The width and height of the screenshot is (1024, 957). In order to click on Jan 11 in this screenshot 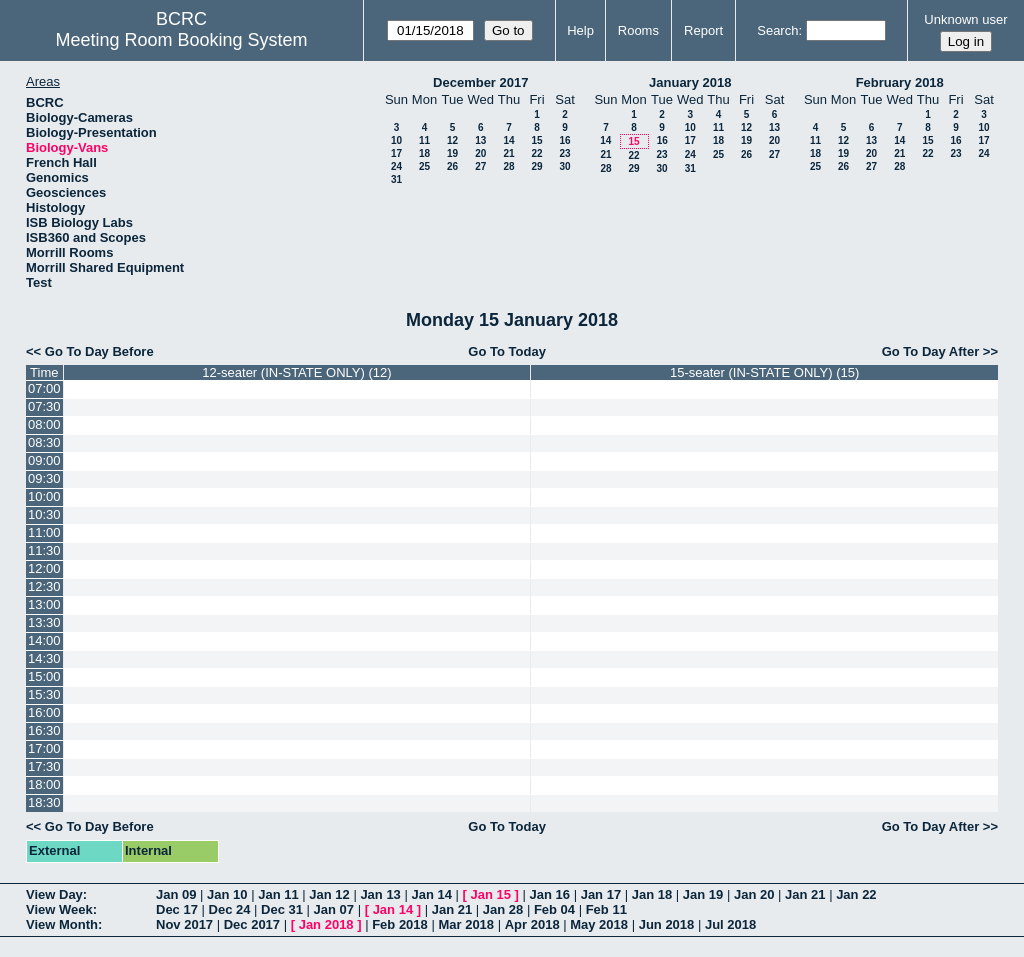, I will do `click(278, 894)`.